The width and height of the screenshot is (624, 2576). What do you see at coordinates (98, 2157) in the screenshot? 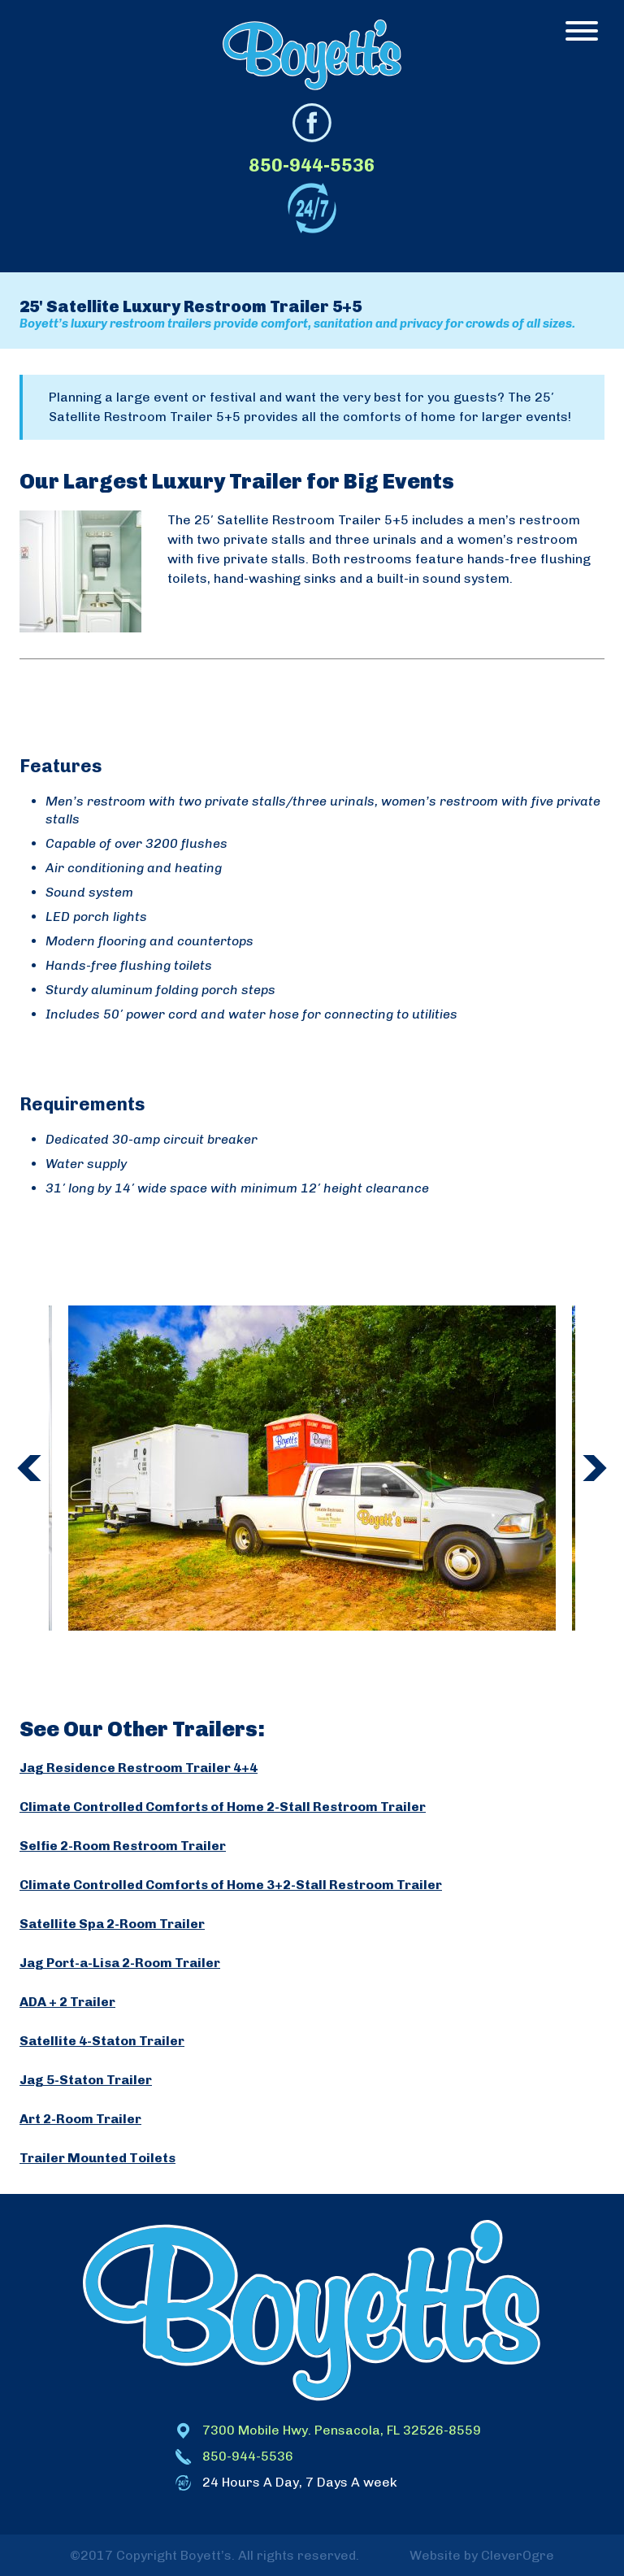
I see `Trailer Mounted Toilets` at bounding box center [98, 2157].